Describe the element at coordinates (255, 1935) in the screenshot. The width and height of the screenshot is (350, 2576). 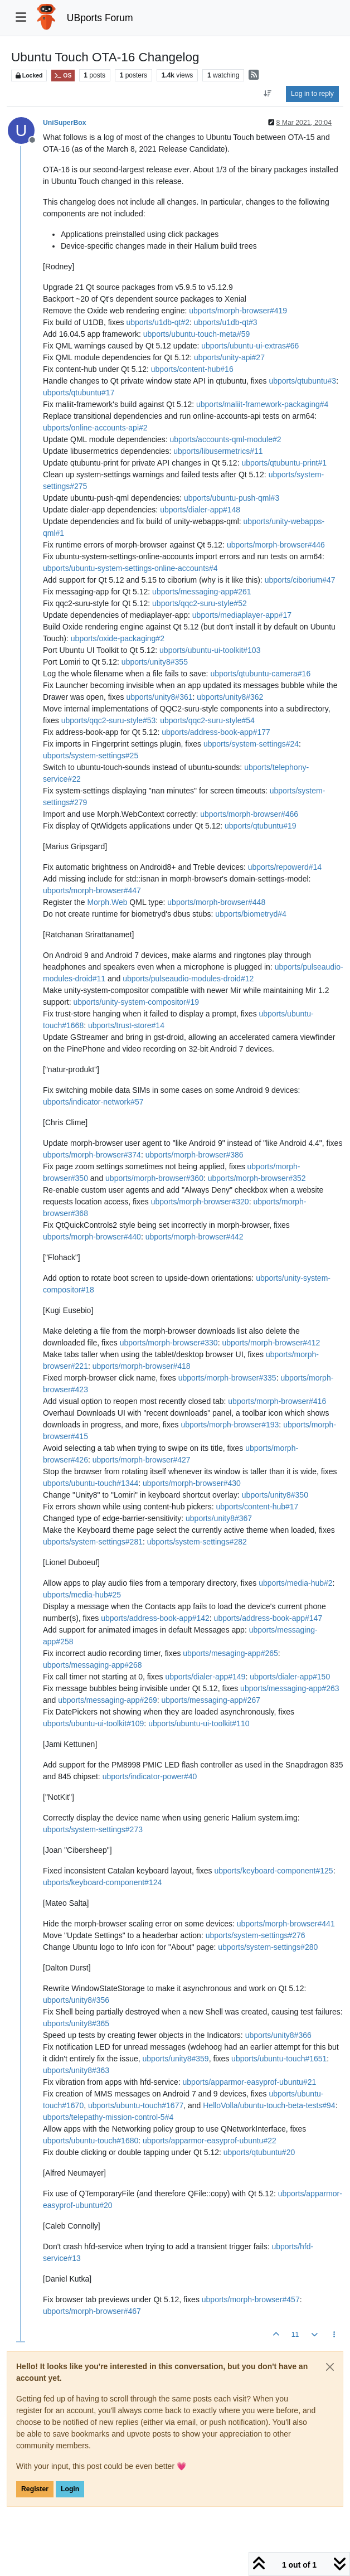
I see `ubports/system-settings#276` at that location.